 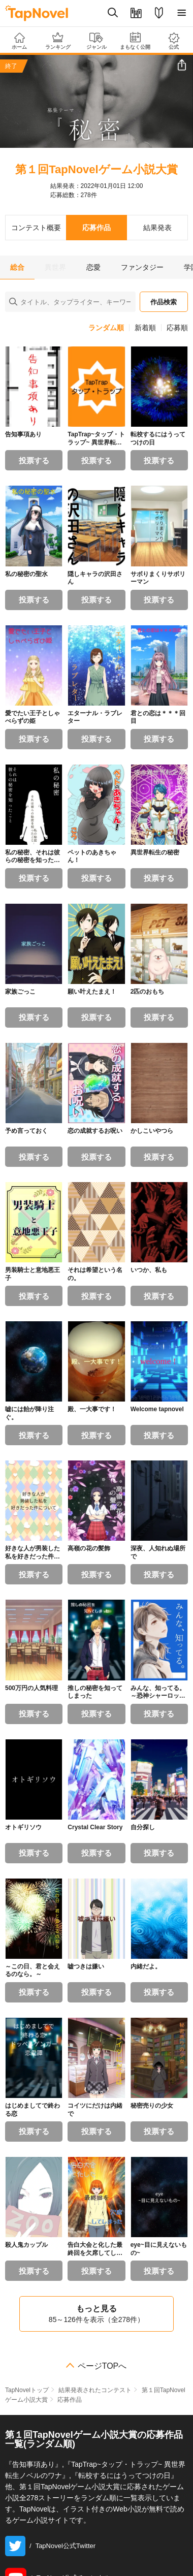 What do you see at coordinates (96, 2314) in the screenshot?
I see `もっと見る` at bounding box center [96, 2314].